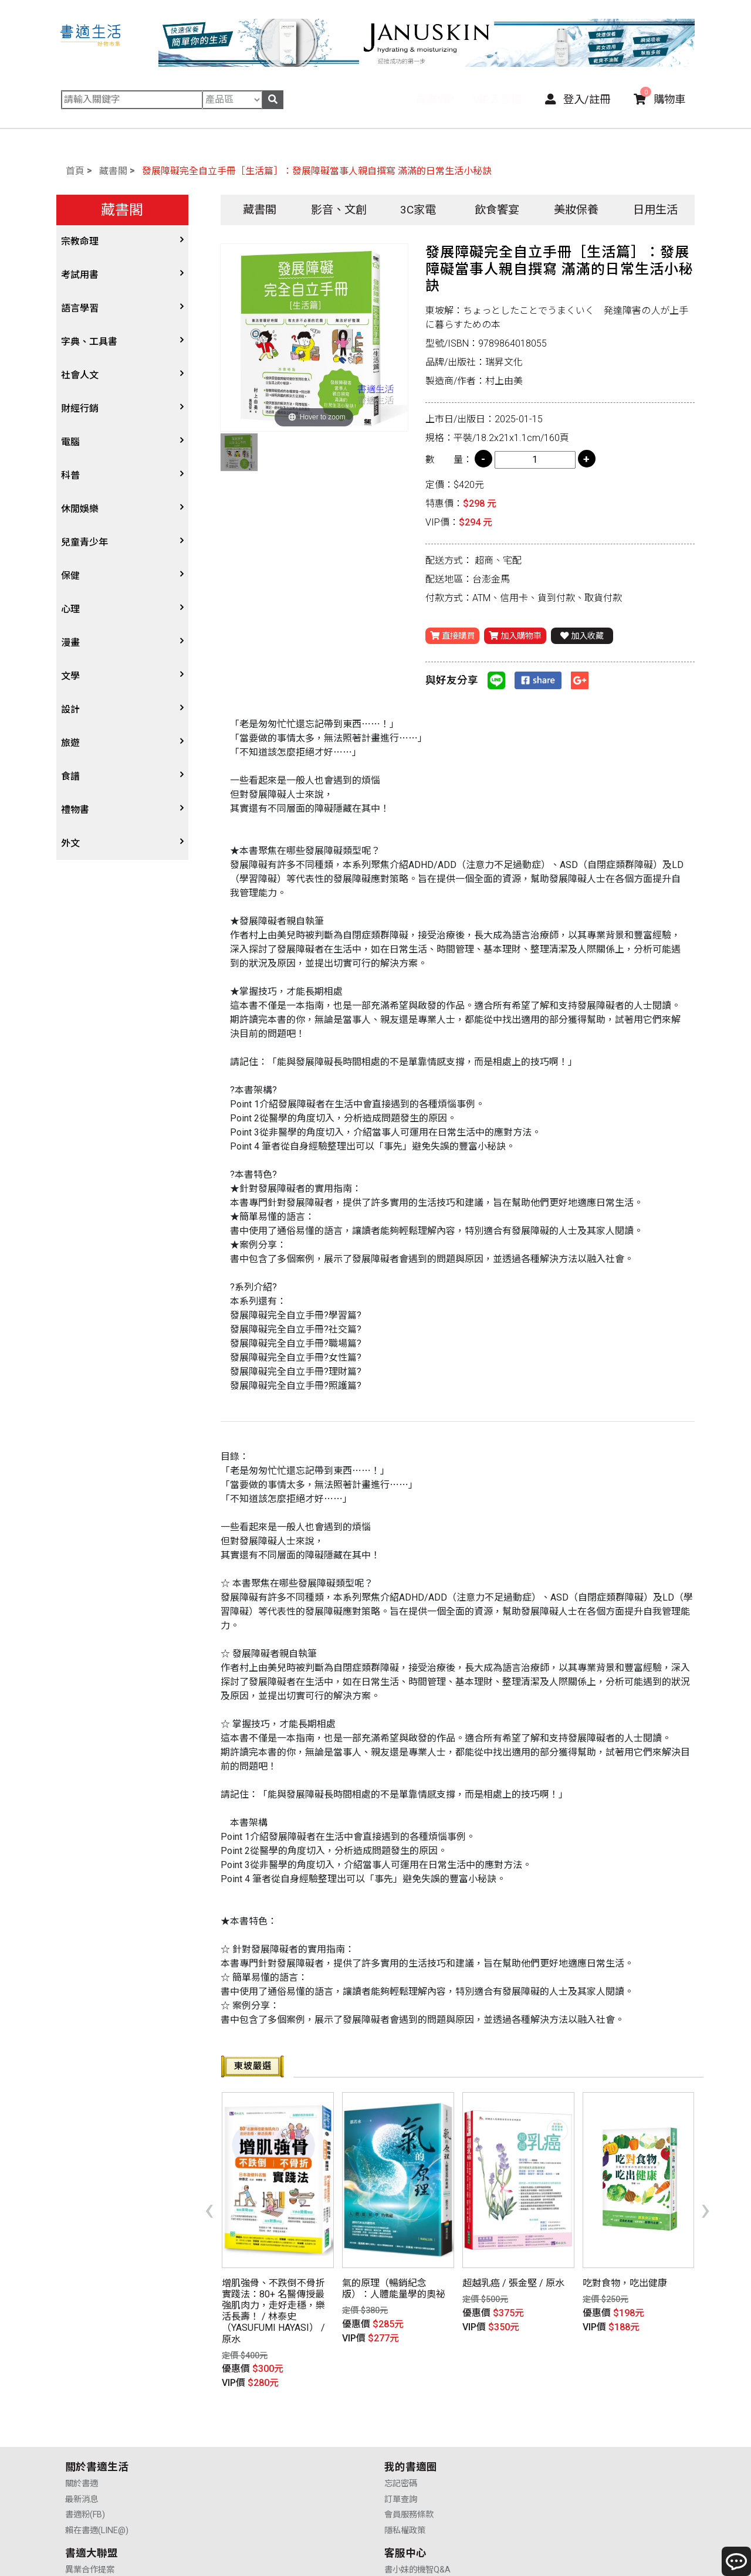 The width and height of the screenshot is (751, 2576). What do you see at coordinates (70, 709) in the screenshot?
I see `設計` at bounding box center [70, 709].